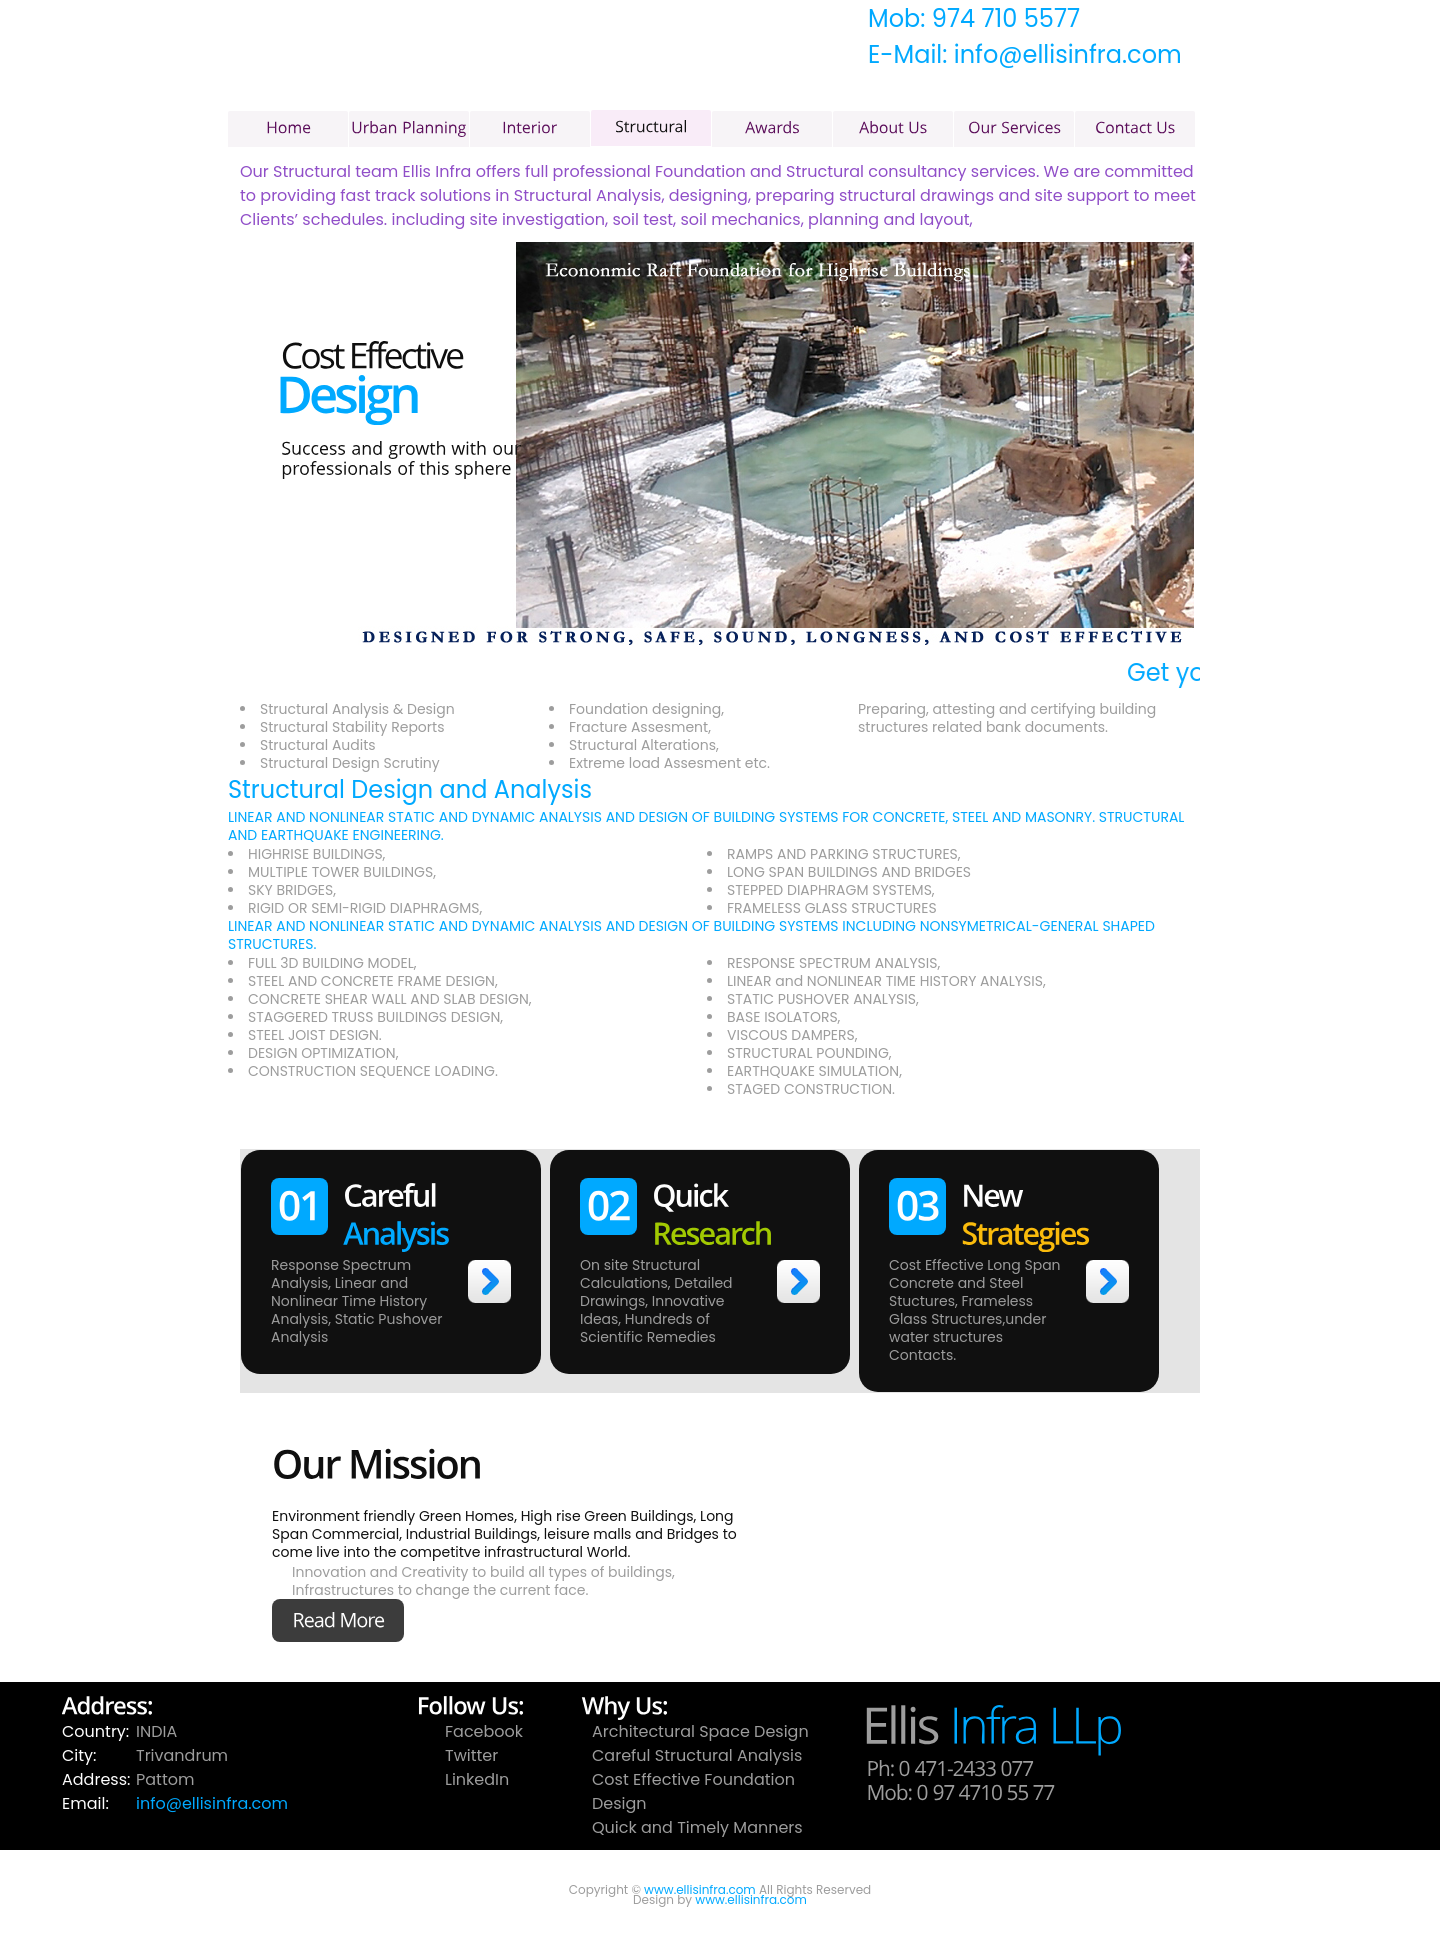 This screenshot has height=1940, width=1440. Describe the element at coordinates (471, 1755) in the screenshot. I see `Twitter` at that location.